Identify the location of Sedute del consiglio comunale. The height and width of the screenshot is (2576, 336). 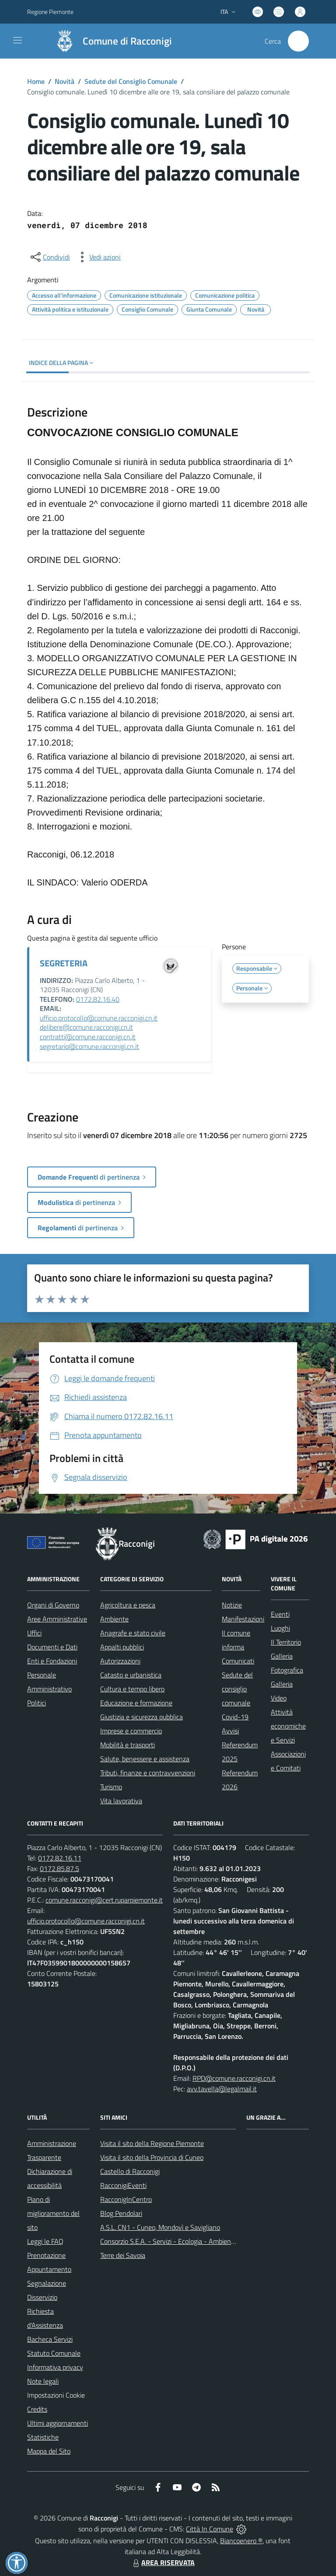
(237, 1689).